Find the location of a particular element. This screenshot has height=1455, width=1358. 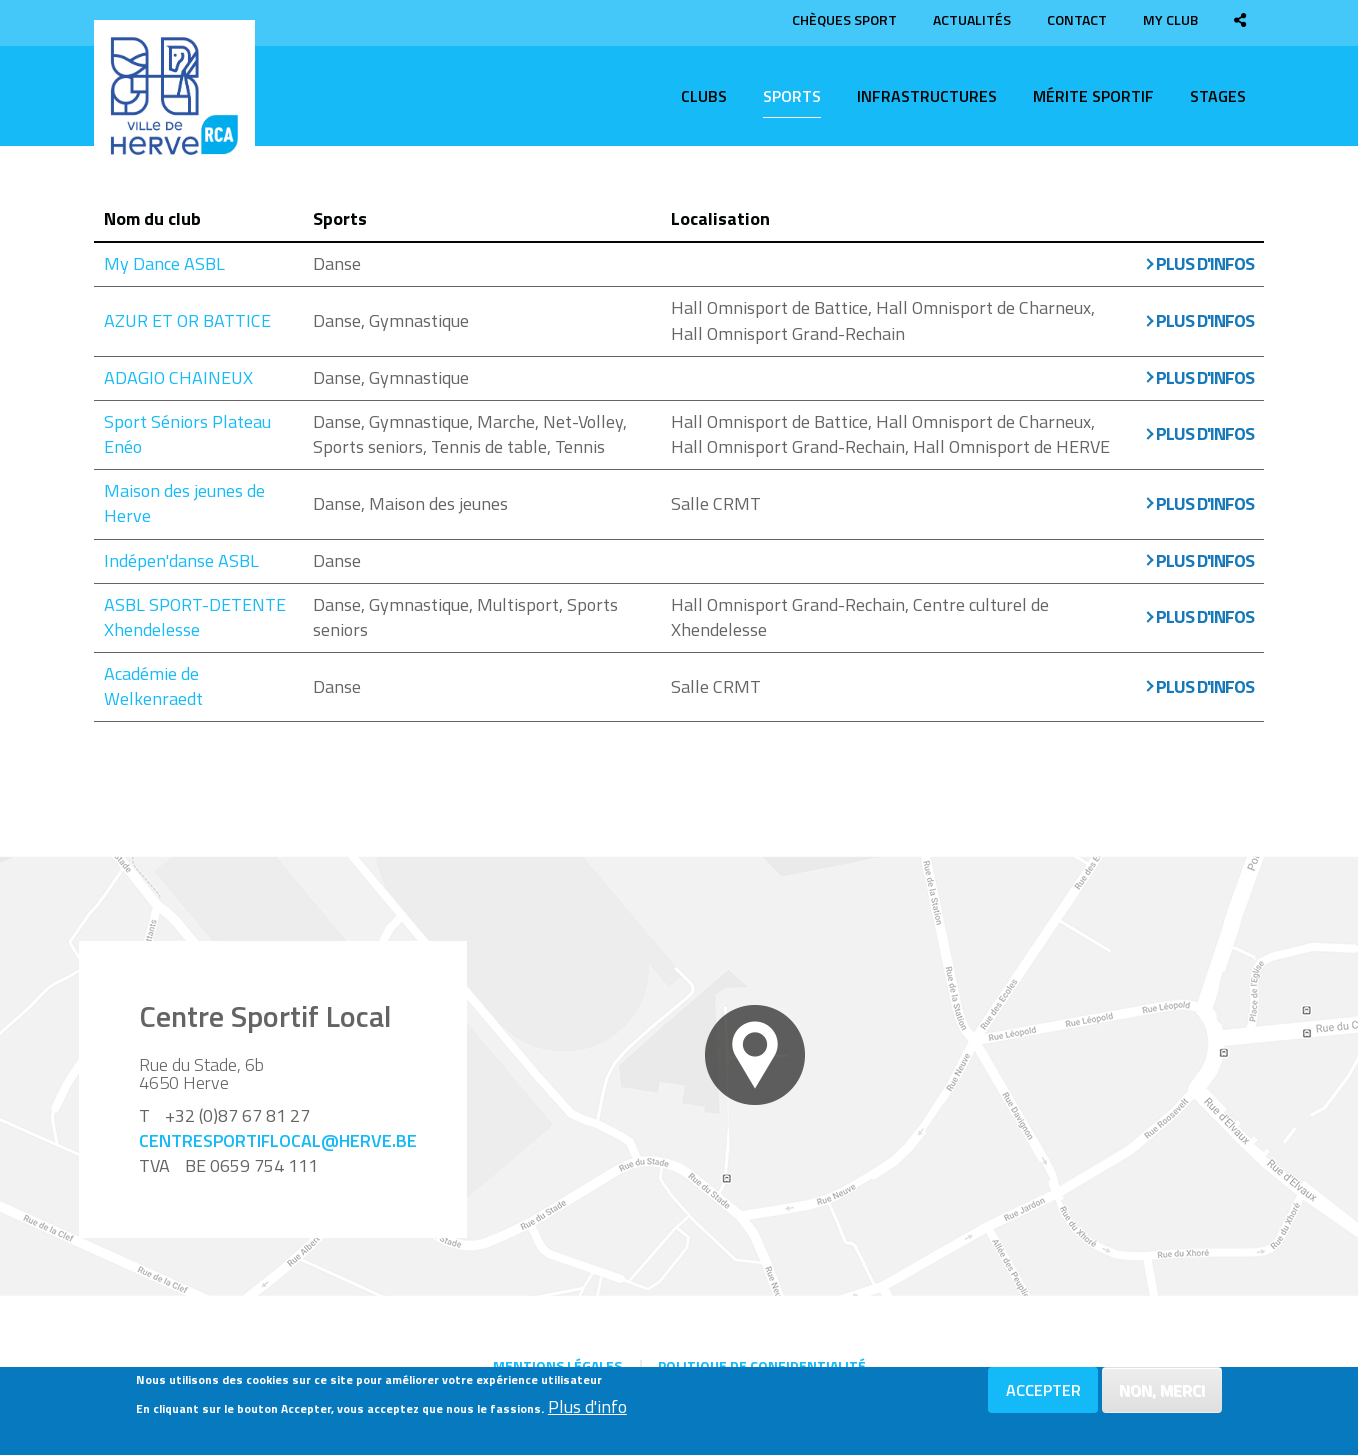

Contact [menuitem] is located at coordinates (1077, 19).